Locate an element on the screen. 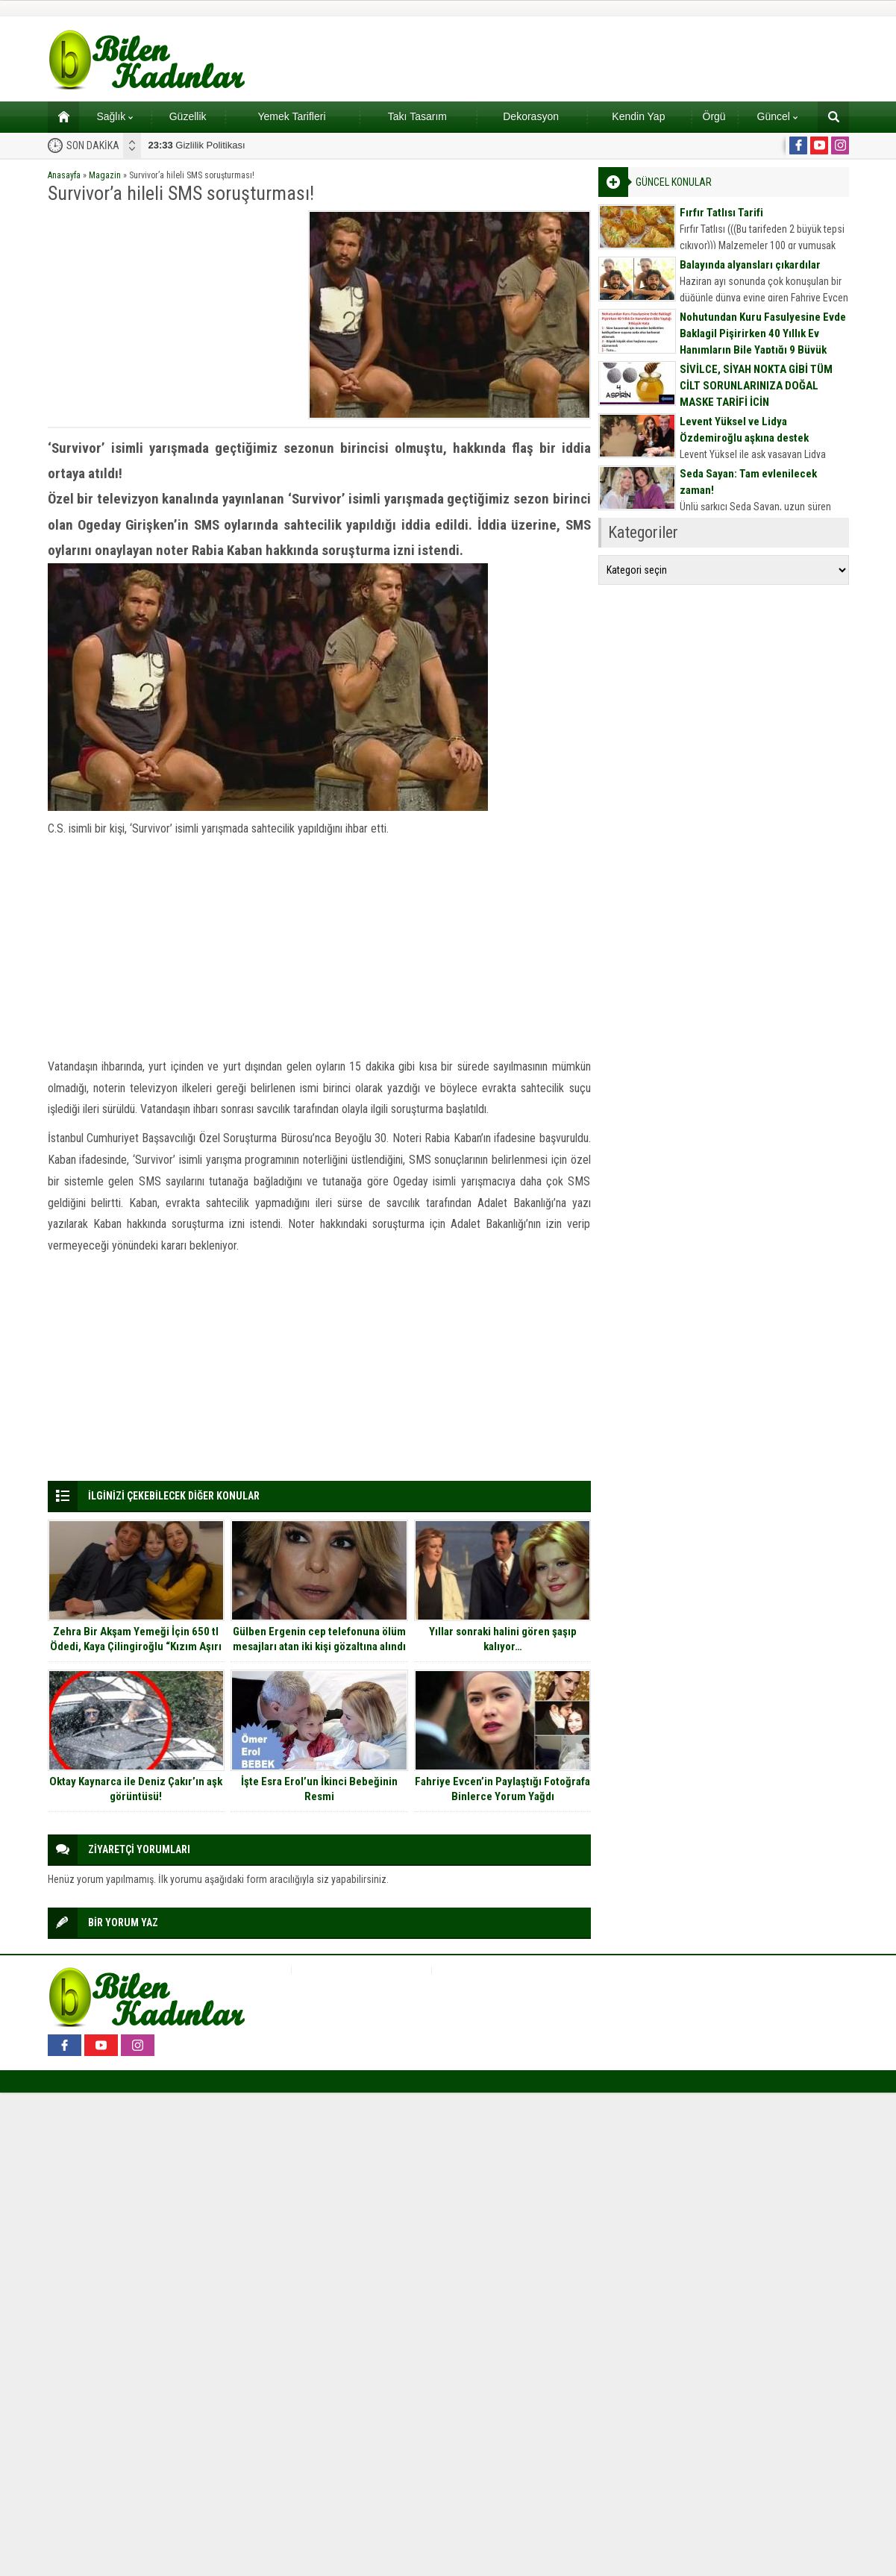 The image size is (896, 2576). Levent Yüksel ve Lidya Özdemiroğlu aşkına destek is located at coordinates (744, 430).